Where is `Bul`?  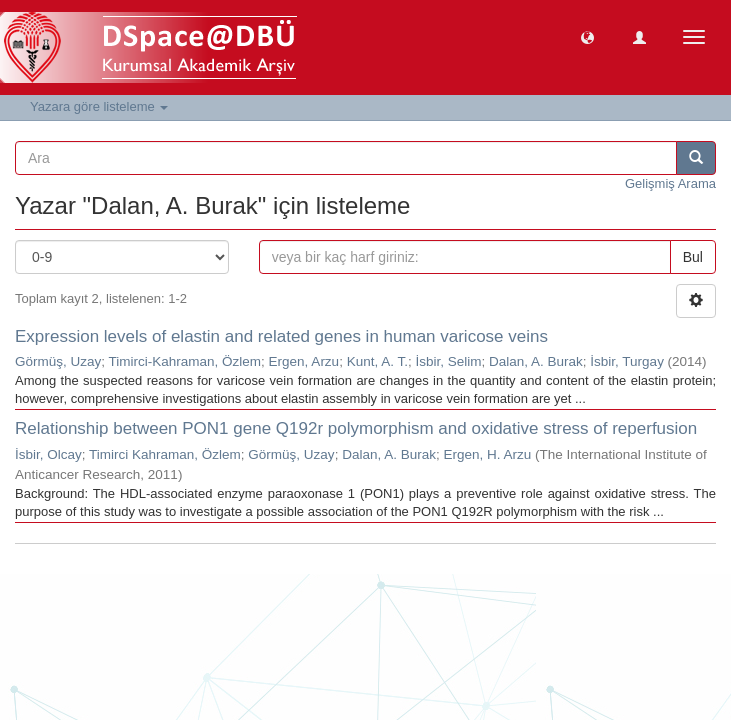
Bul is located at coordinates (693, 257).